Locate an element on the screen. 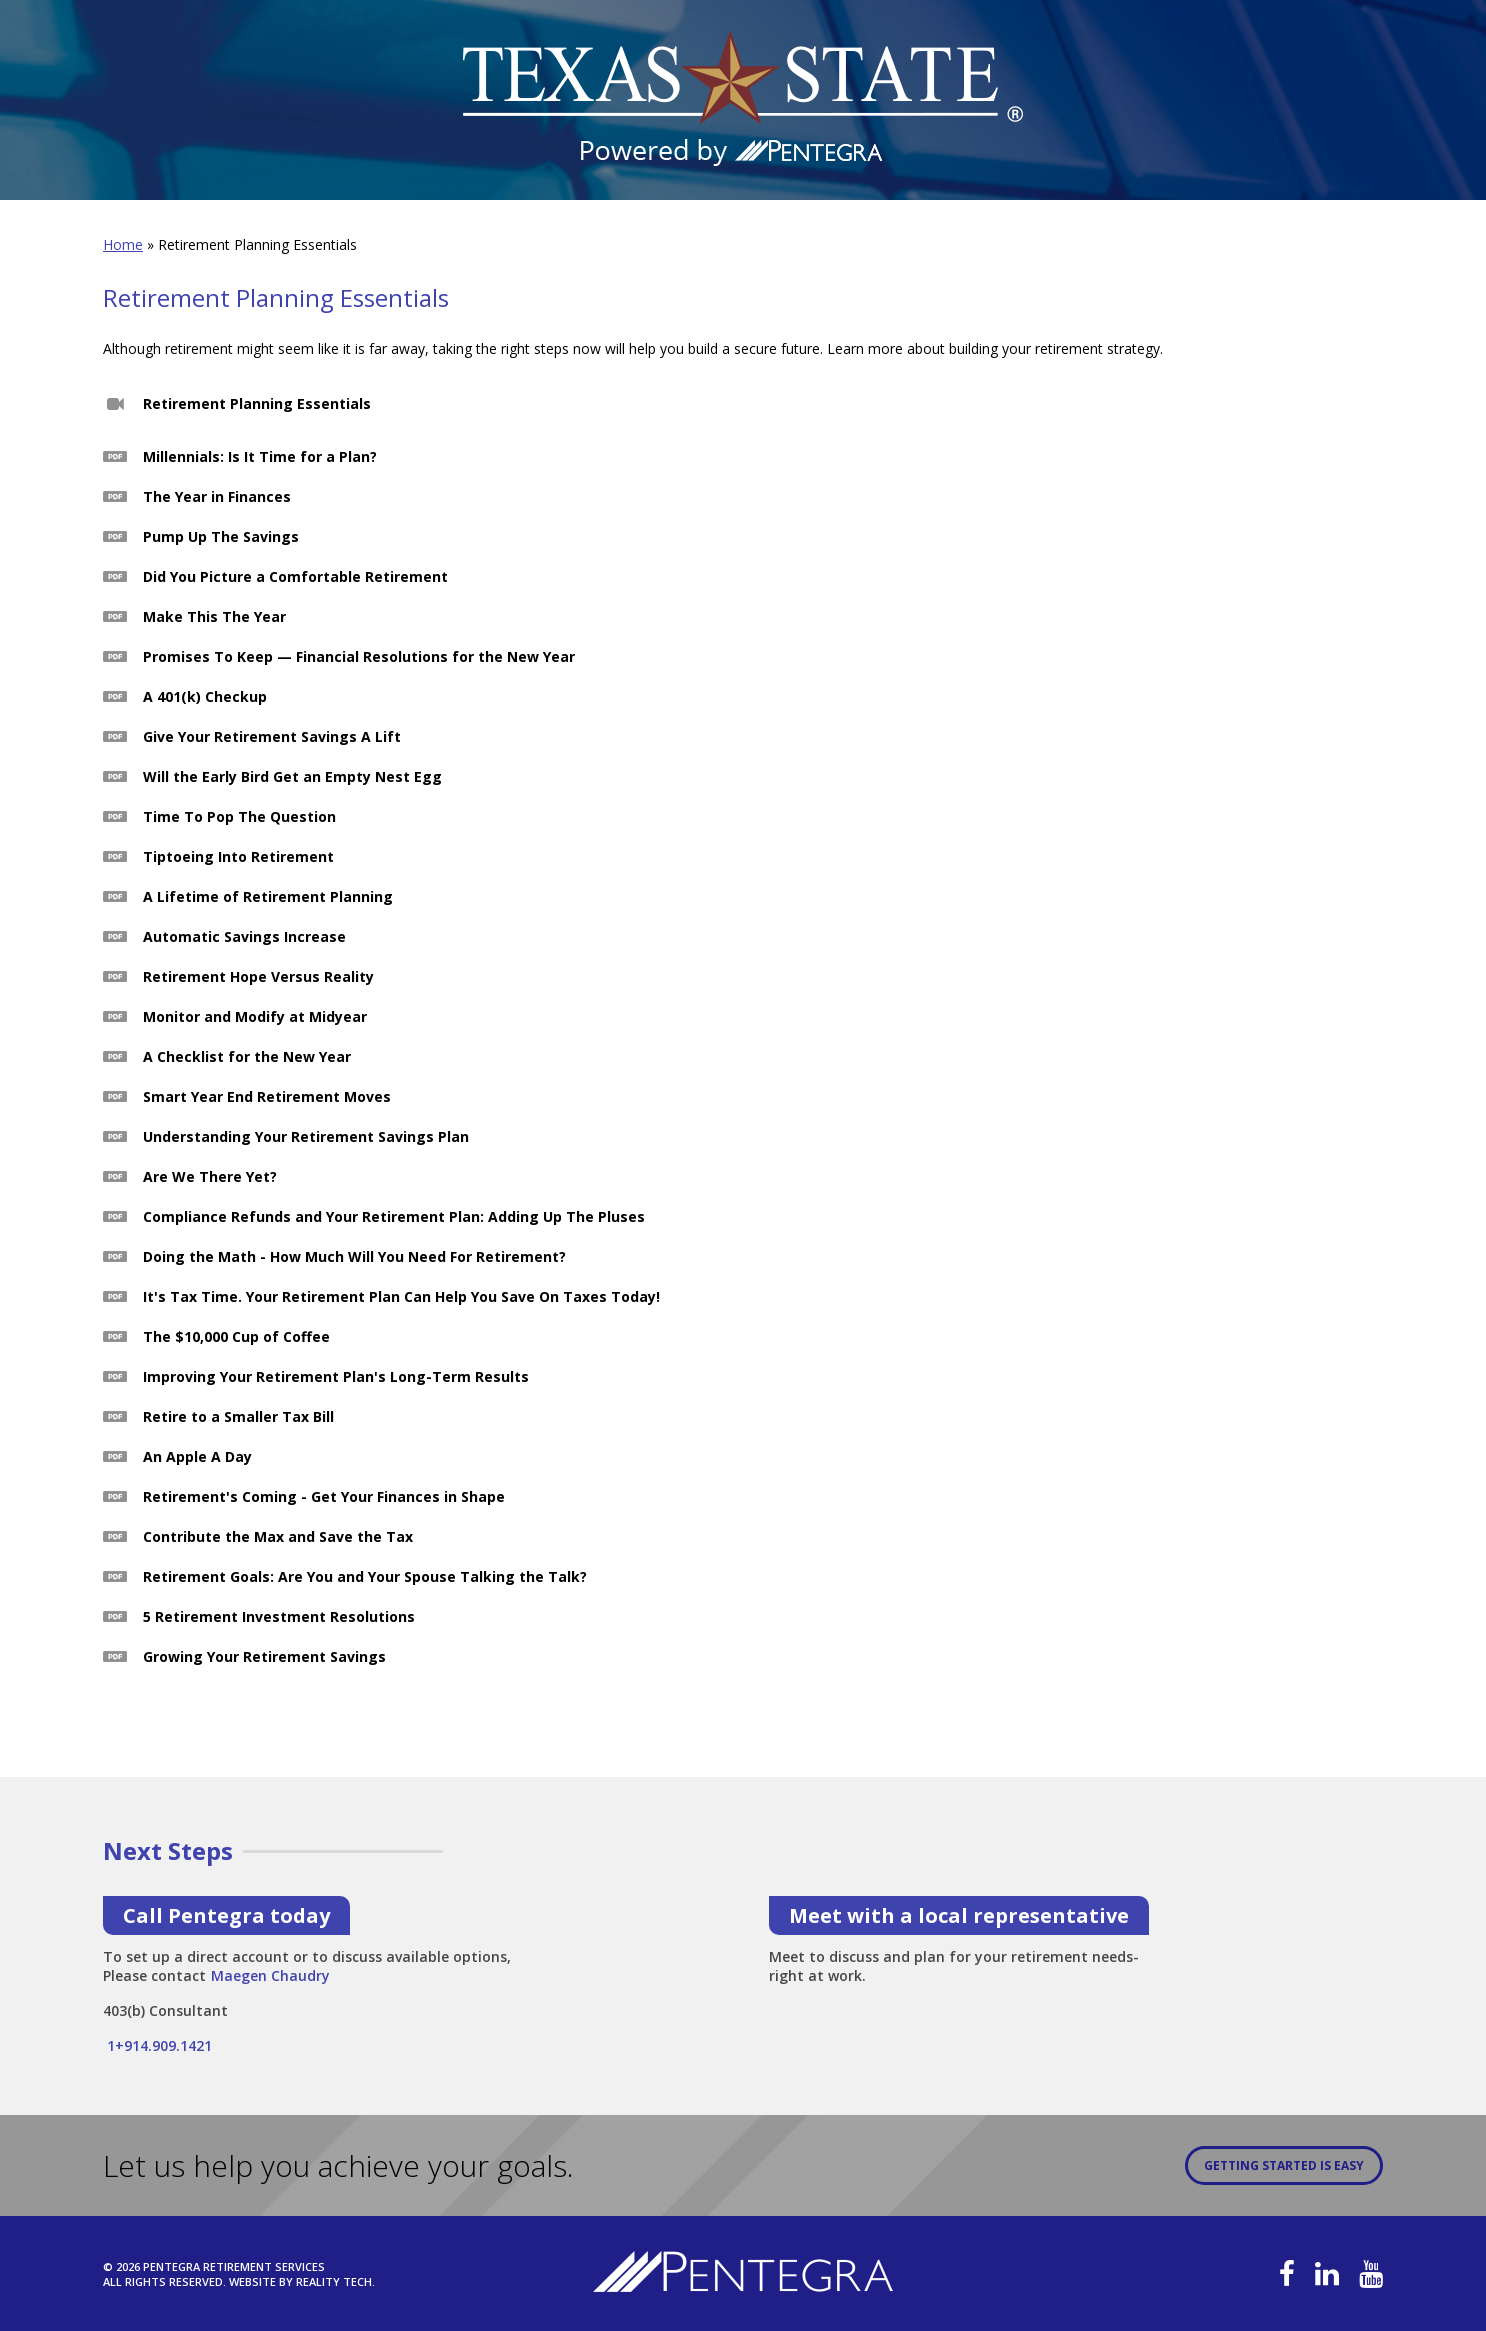 The width and height of the screenshot is (1486, 2331). Smart Year End Retirement Moves is located at coordinates (267, 1096).